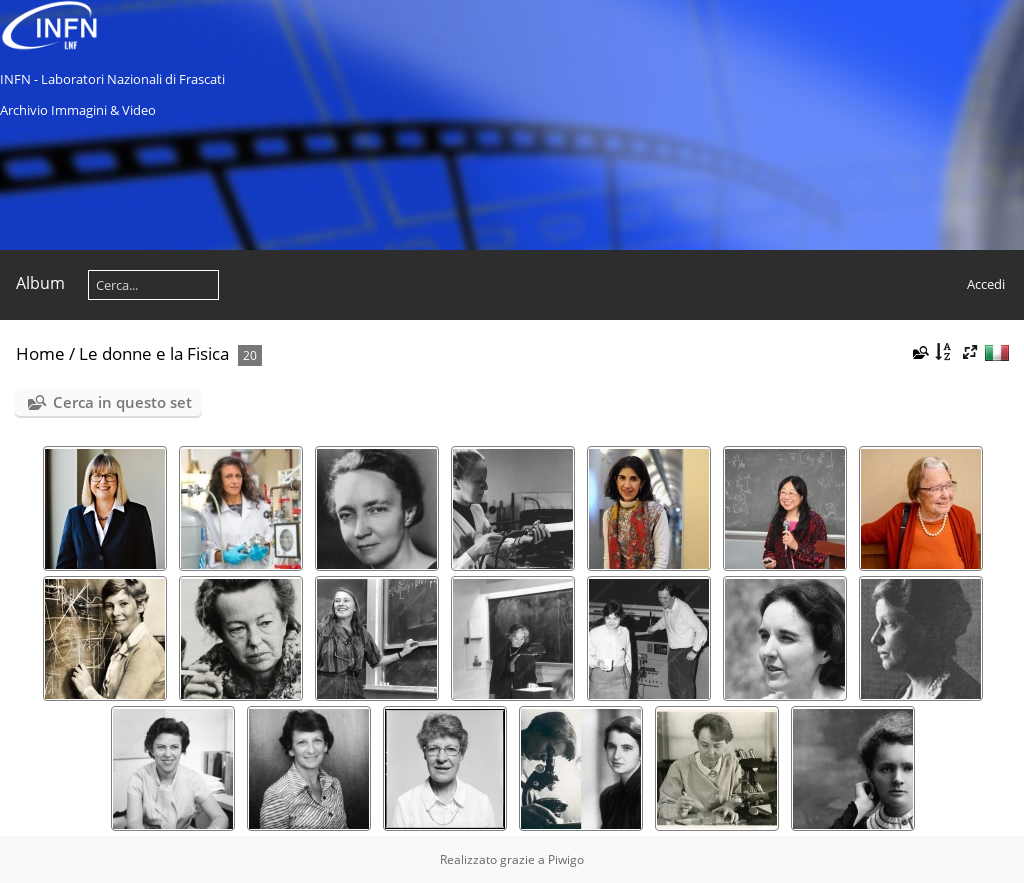 The width and height of the screenshot is (1024, 883). Describe the element at coordinates (154, 353) in the screenshot. I see `Le donne e la Fisica` at that location.